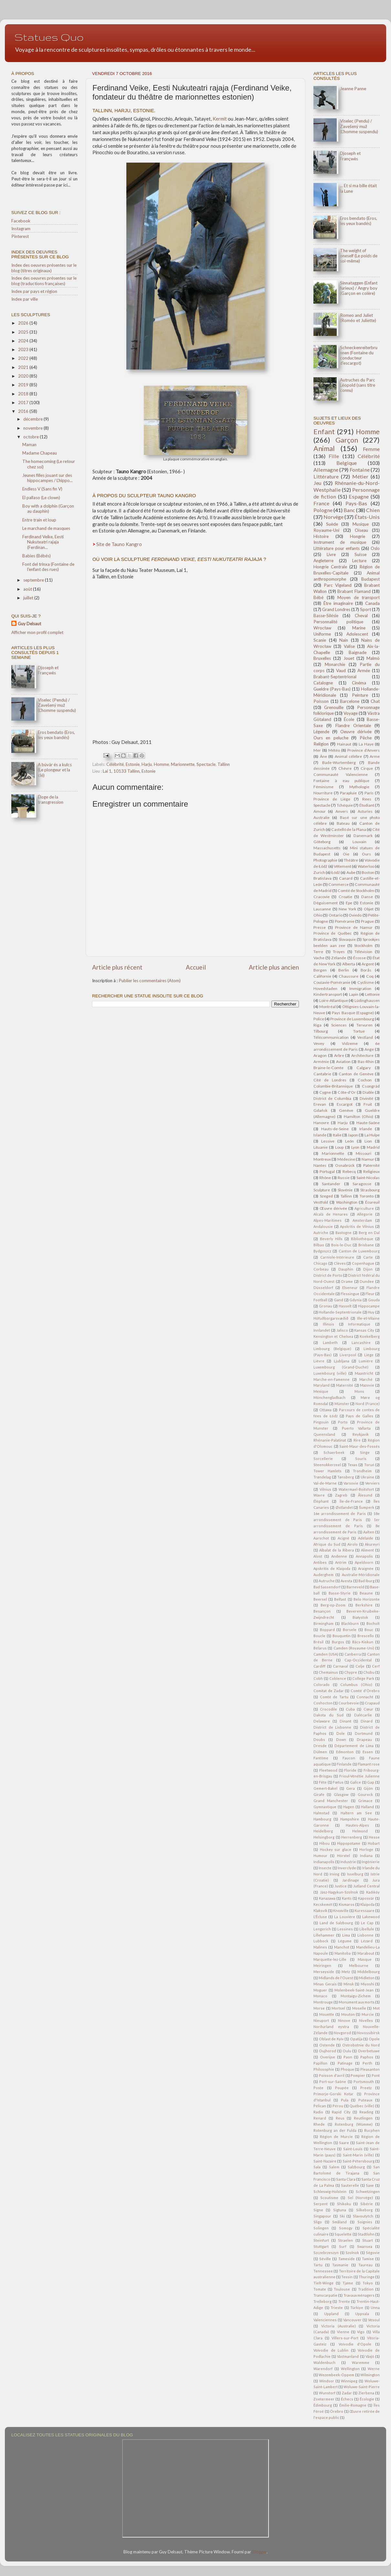 Image resolution: width=391 pixels, height=2576 pixels. What do you see at coordinates (346, 1581) in the screenshot?
I see `Avesta` at bounding box center [346, 1581].